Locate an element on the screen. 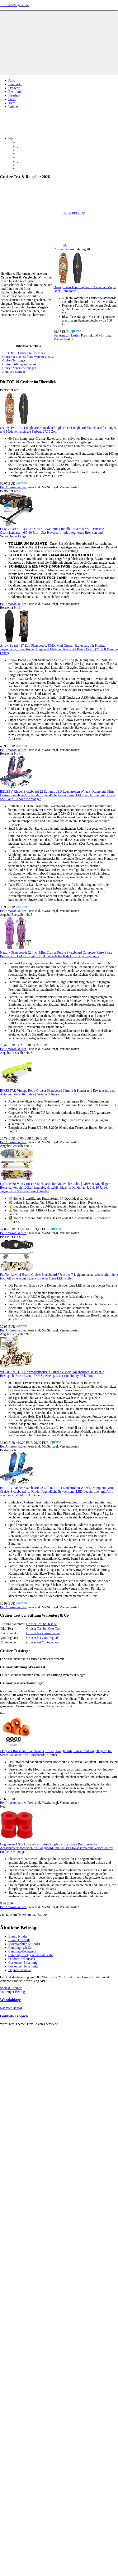 This screenshot has height=2576, width=118. Cruiser Test bei Stiftung Warentest & Co is located at coordinates (28, 356).